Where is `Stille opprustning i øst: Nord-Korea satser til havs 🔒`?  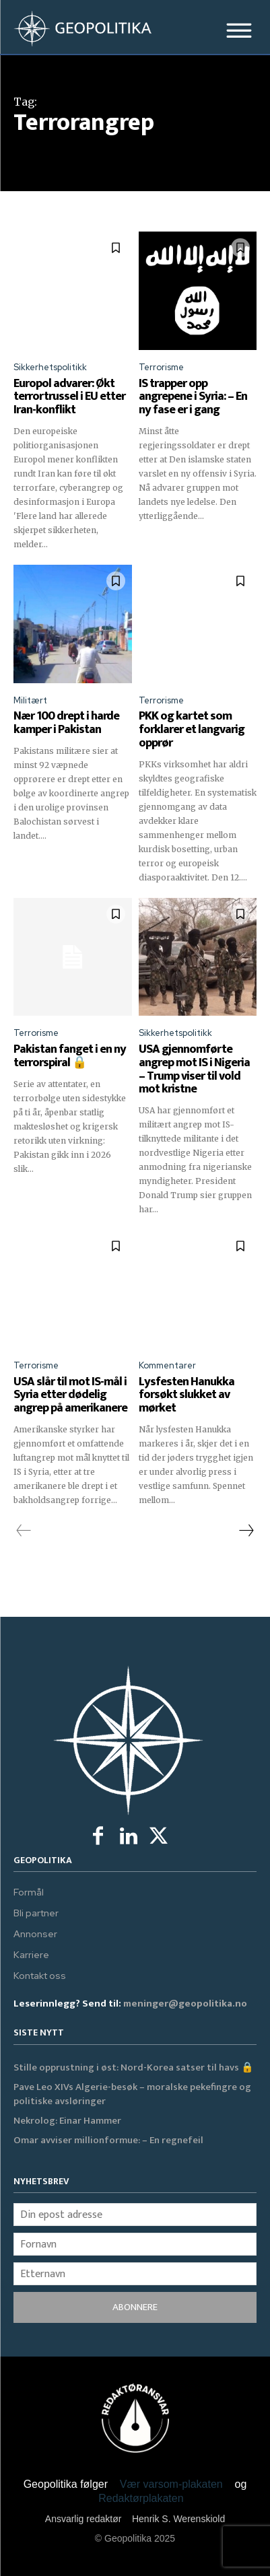
Stille opprustning i øst: Nord-Korea satser til havs 🔒 is located at coordinates (133, 2067).